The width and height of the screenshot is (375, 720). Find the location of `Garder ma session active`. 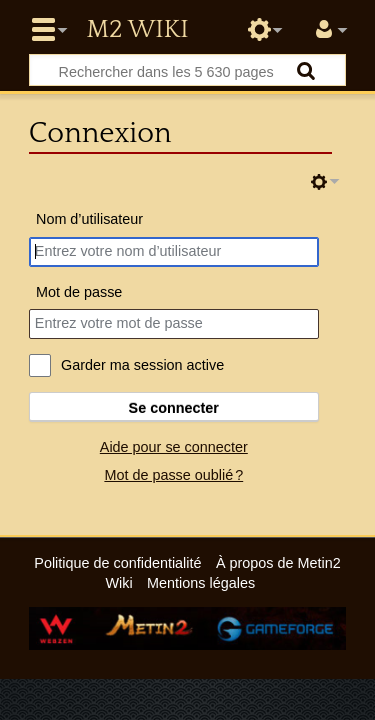

Garder ma session active is located at coordinates (142, 365).